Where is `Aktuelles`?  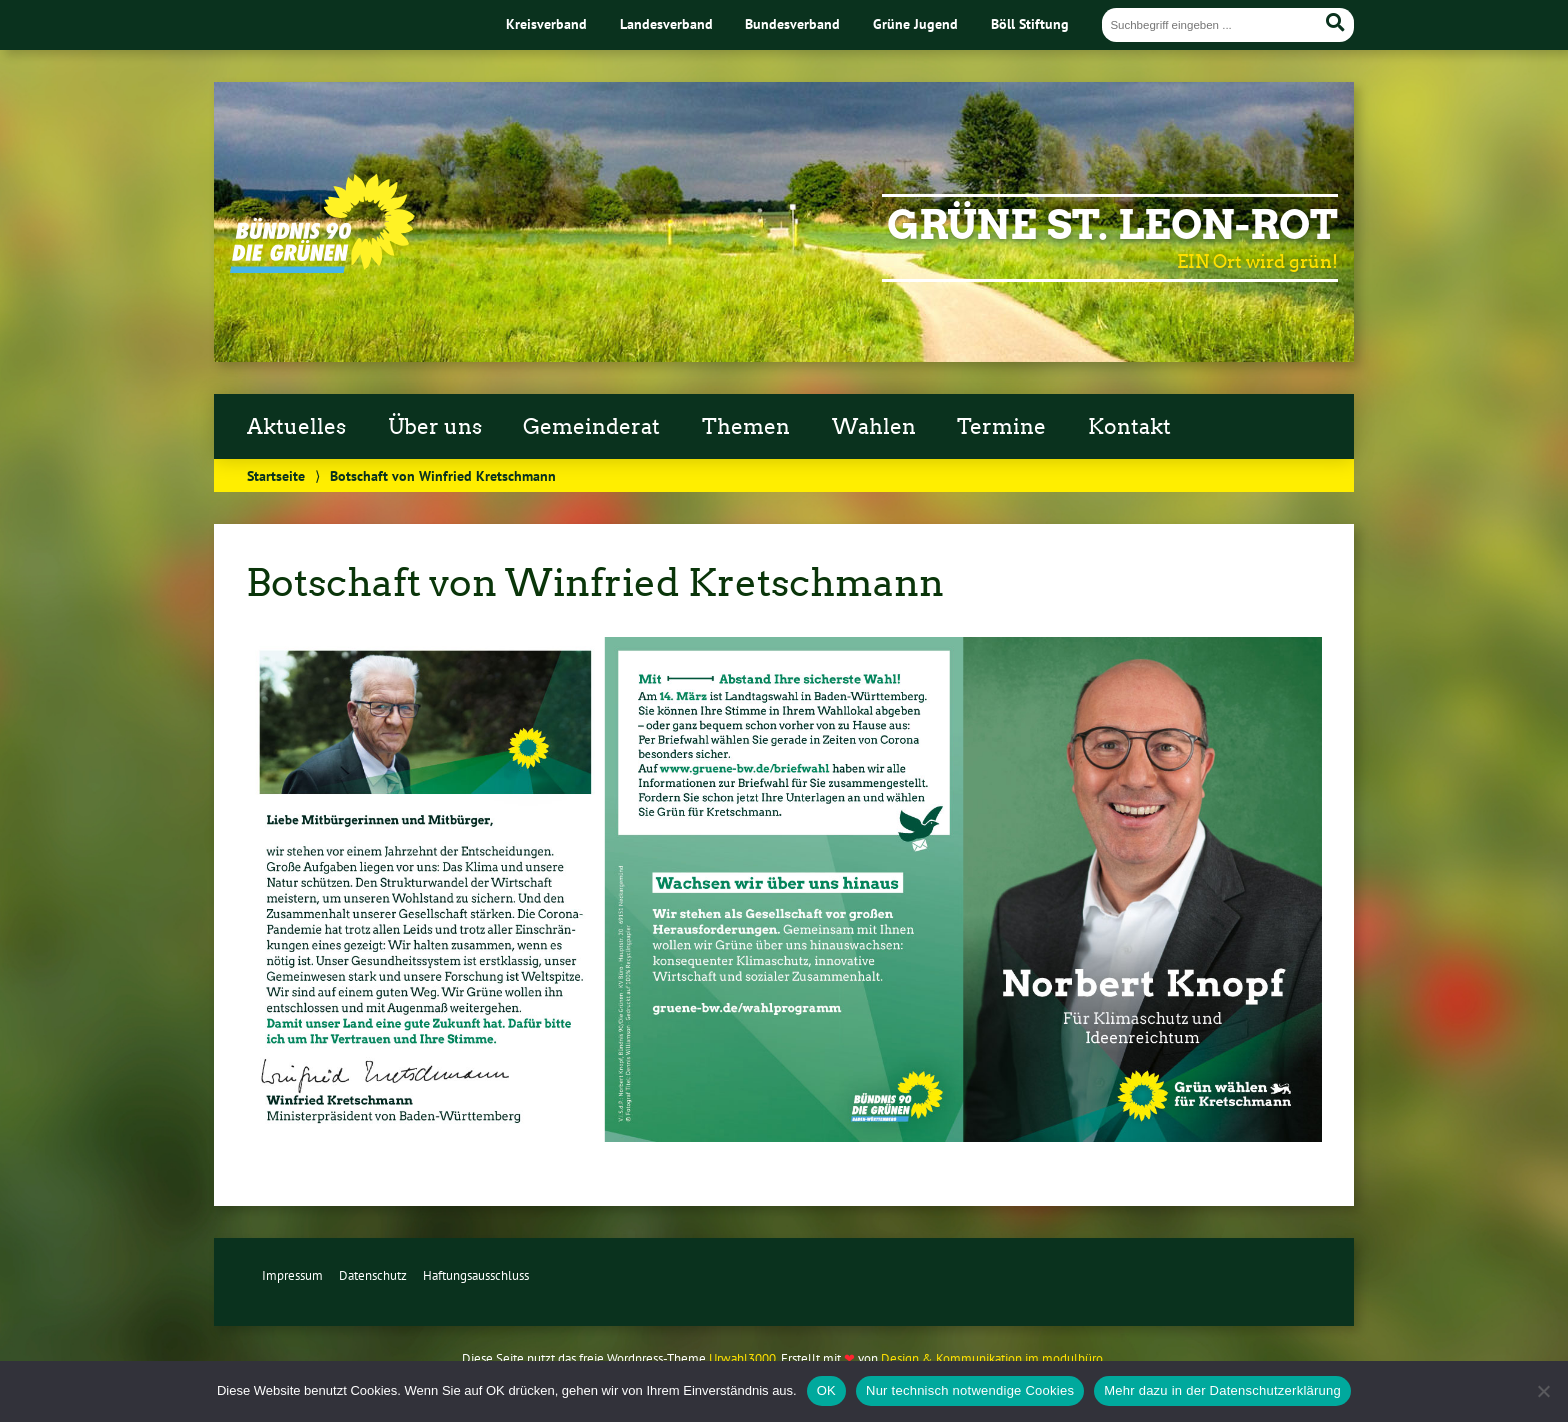 Aktuelles is located at coordinates (296, 427).